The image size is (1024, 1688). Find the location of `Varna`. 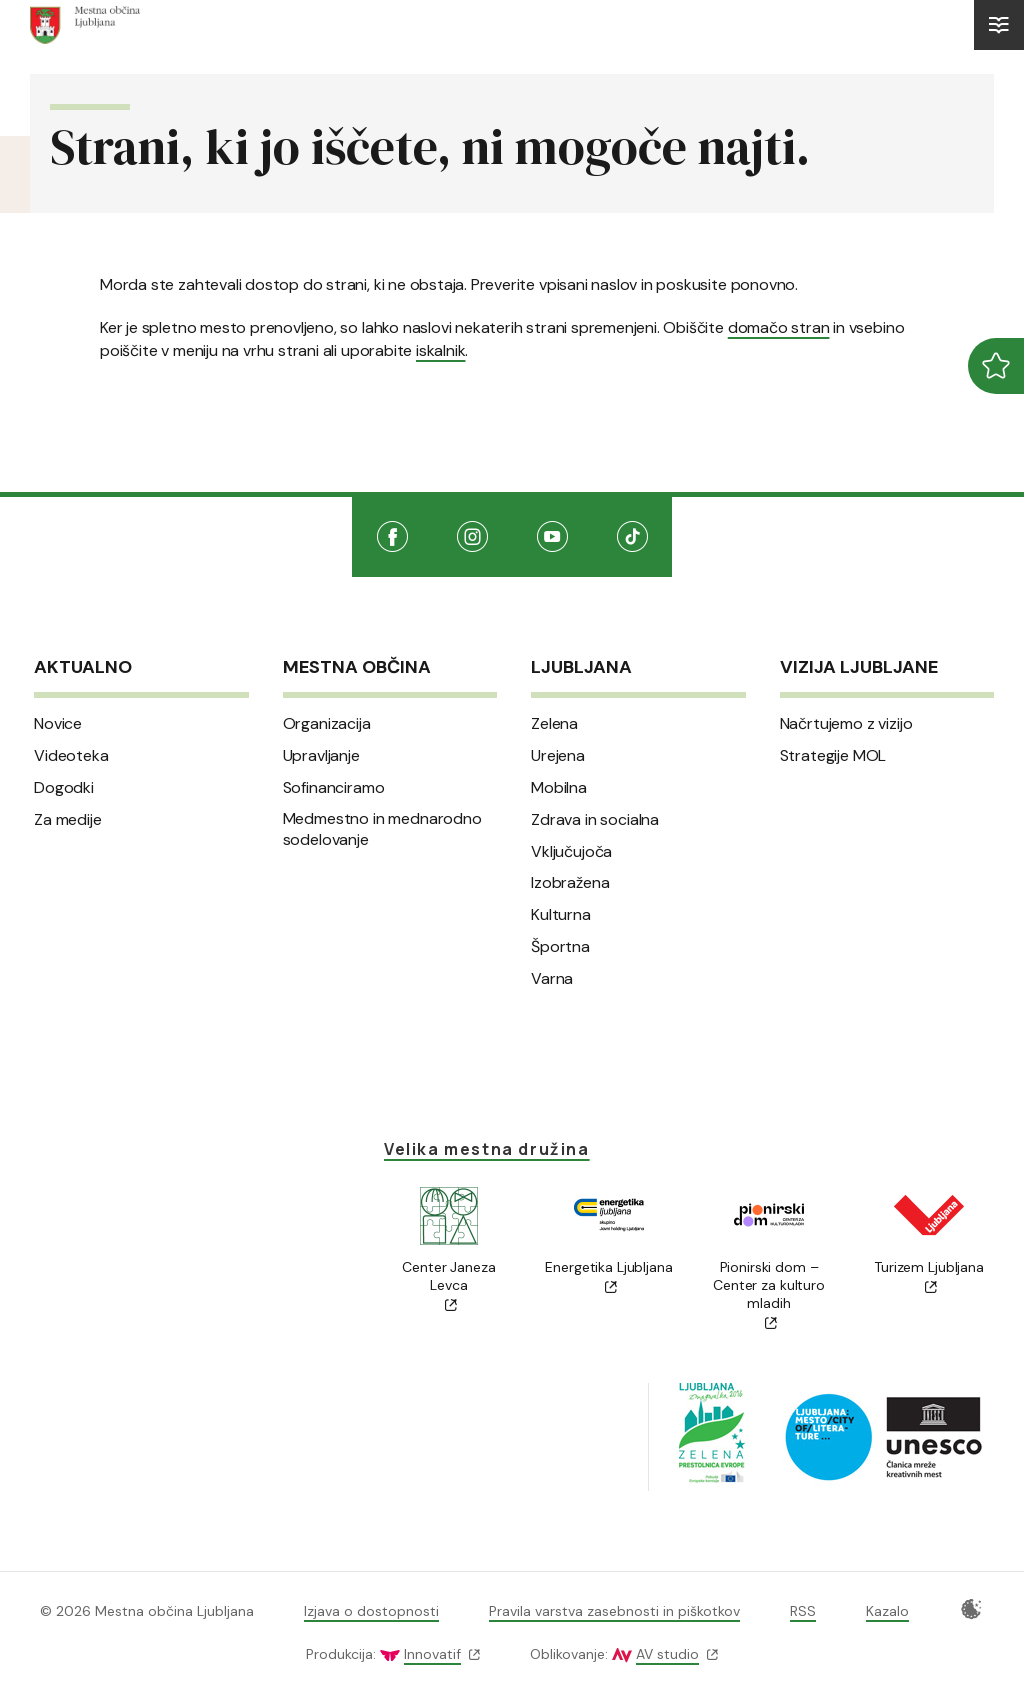

Varna is located at coordinates (552, 979).